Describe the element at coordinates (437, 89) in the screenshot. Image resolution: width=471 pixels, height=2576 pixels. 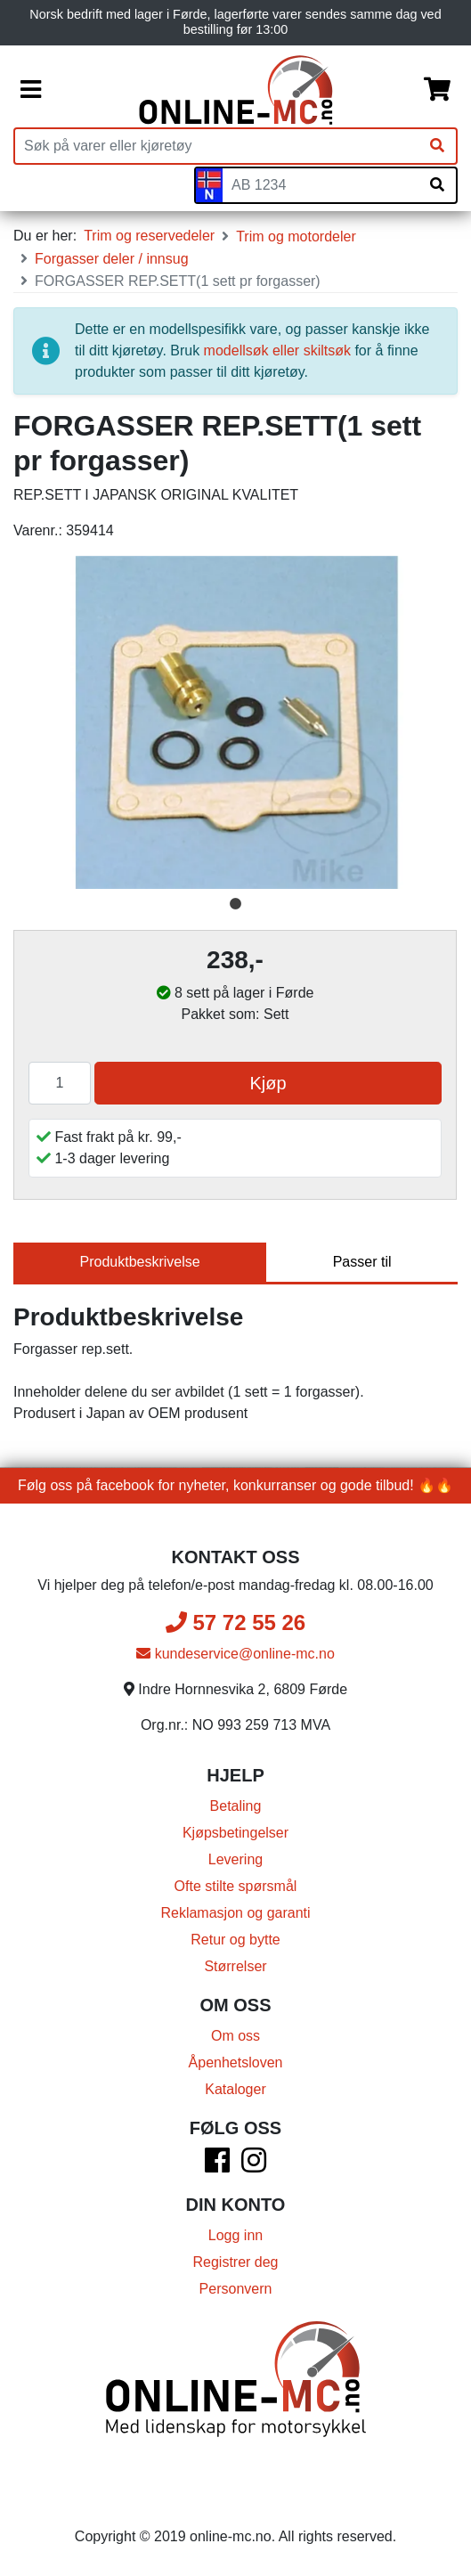
I see `[Handlekurv]` at that location.